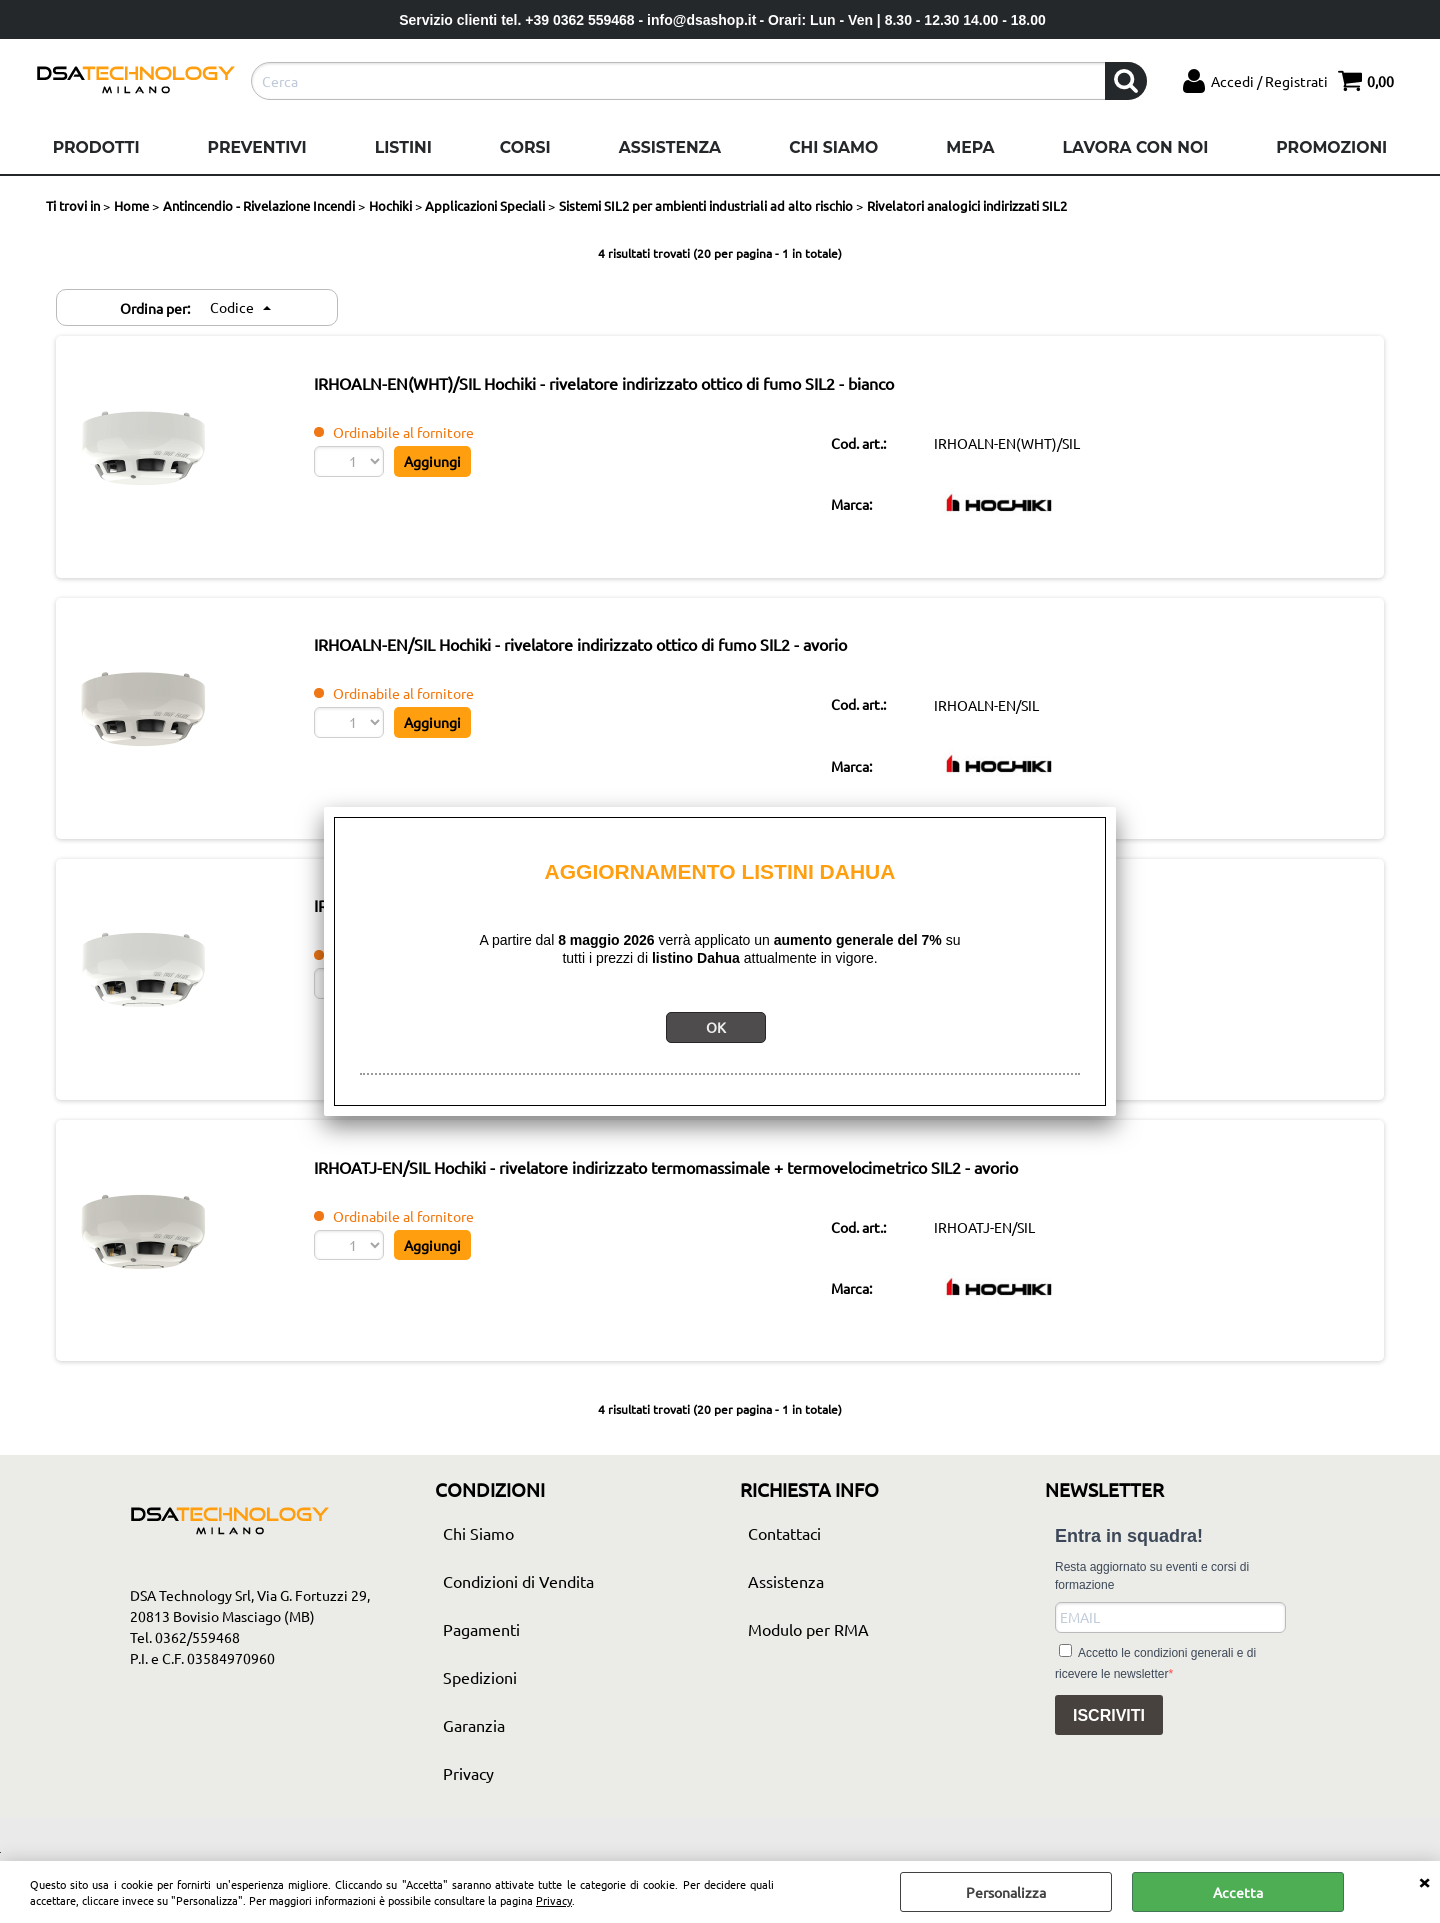 The width and height of the screenshot is (1440, 1923). Describe the element at coordinates (698, 1190) in the screenshot. I see `IRHOATJ-EN/SIL Hochiki - rivelatore indirizzato termomassimale + termovelocimetrico SIL2 - avorio` at that location.